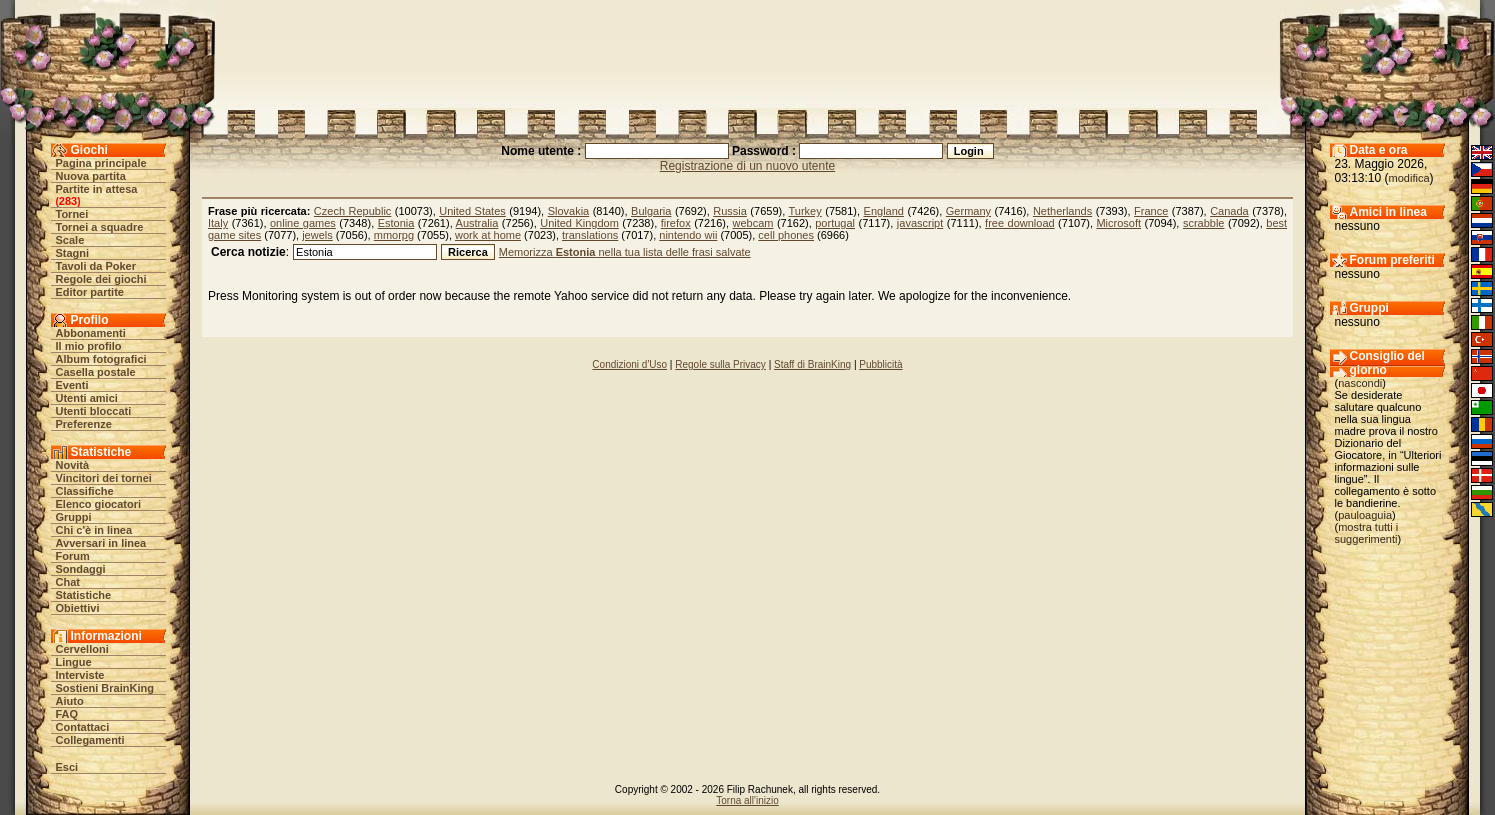 The image size is (1495, 815). What do you see at coordinates (317, 235) in the screenshot?
I see `jewels` at bounding box center [317, 235].